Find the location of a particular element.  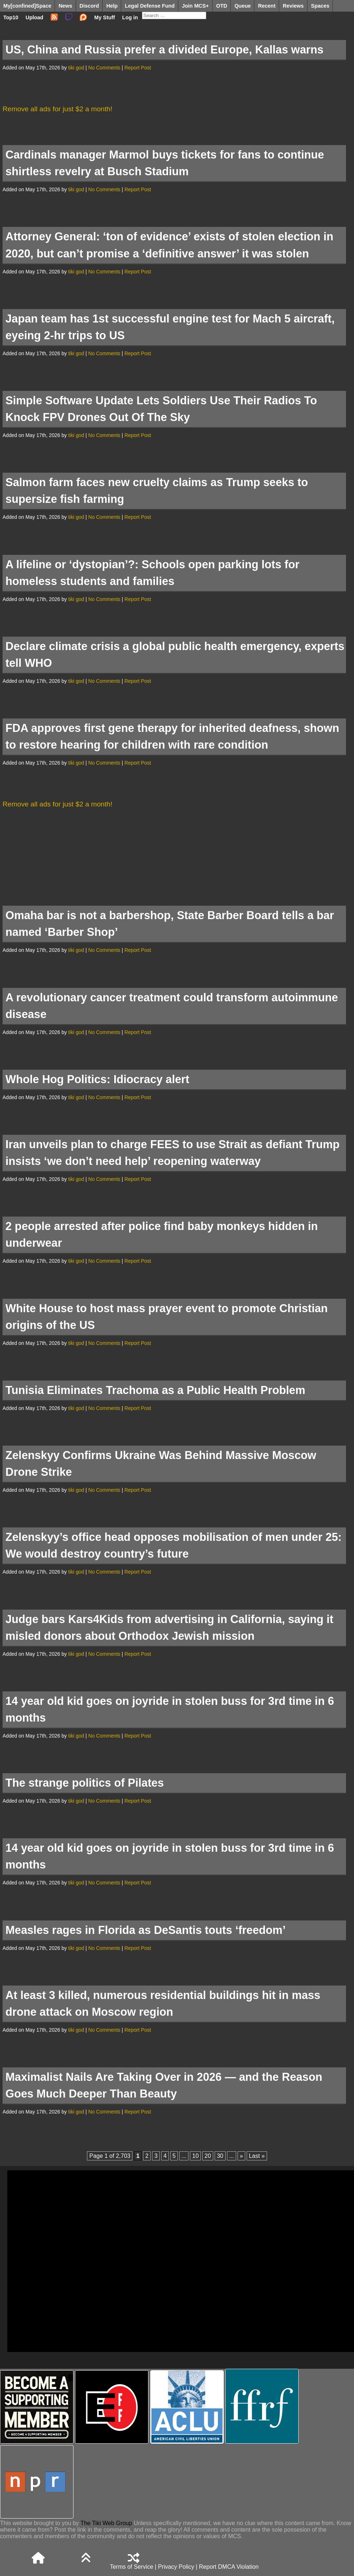

Terms of Service is located at coordinates (131, 2567).